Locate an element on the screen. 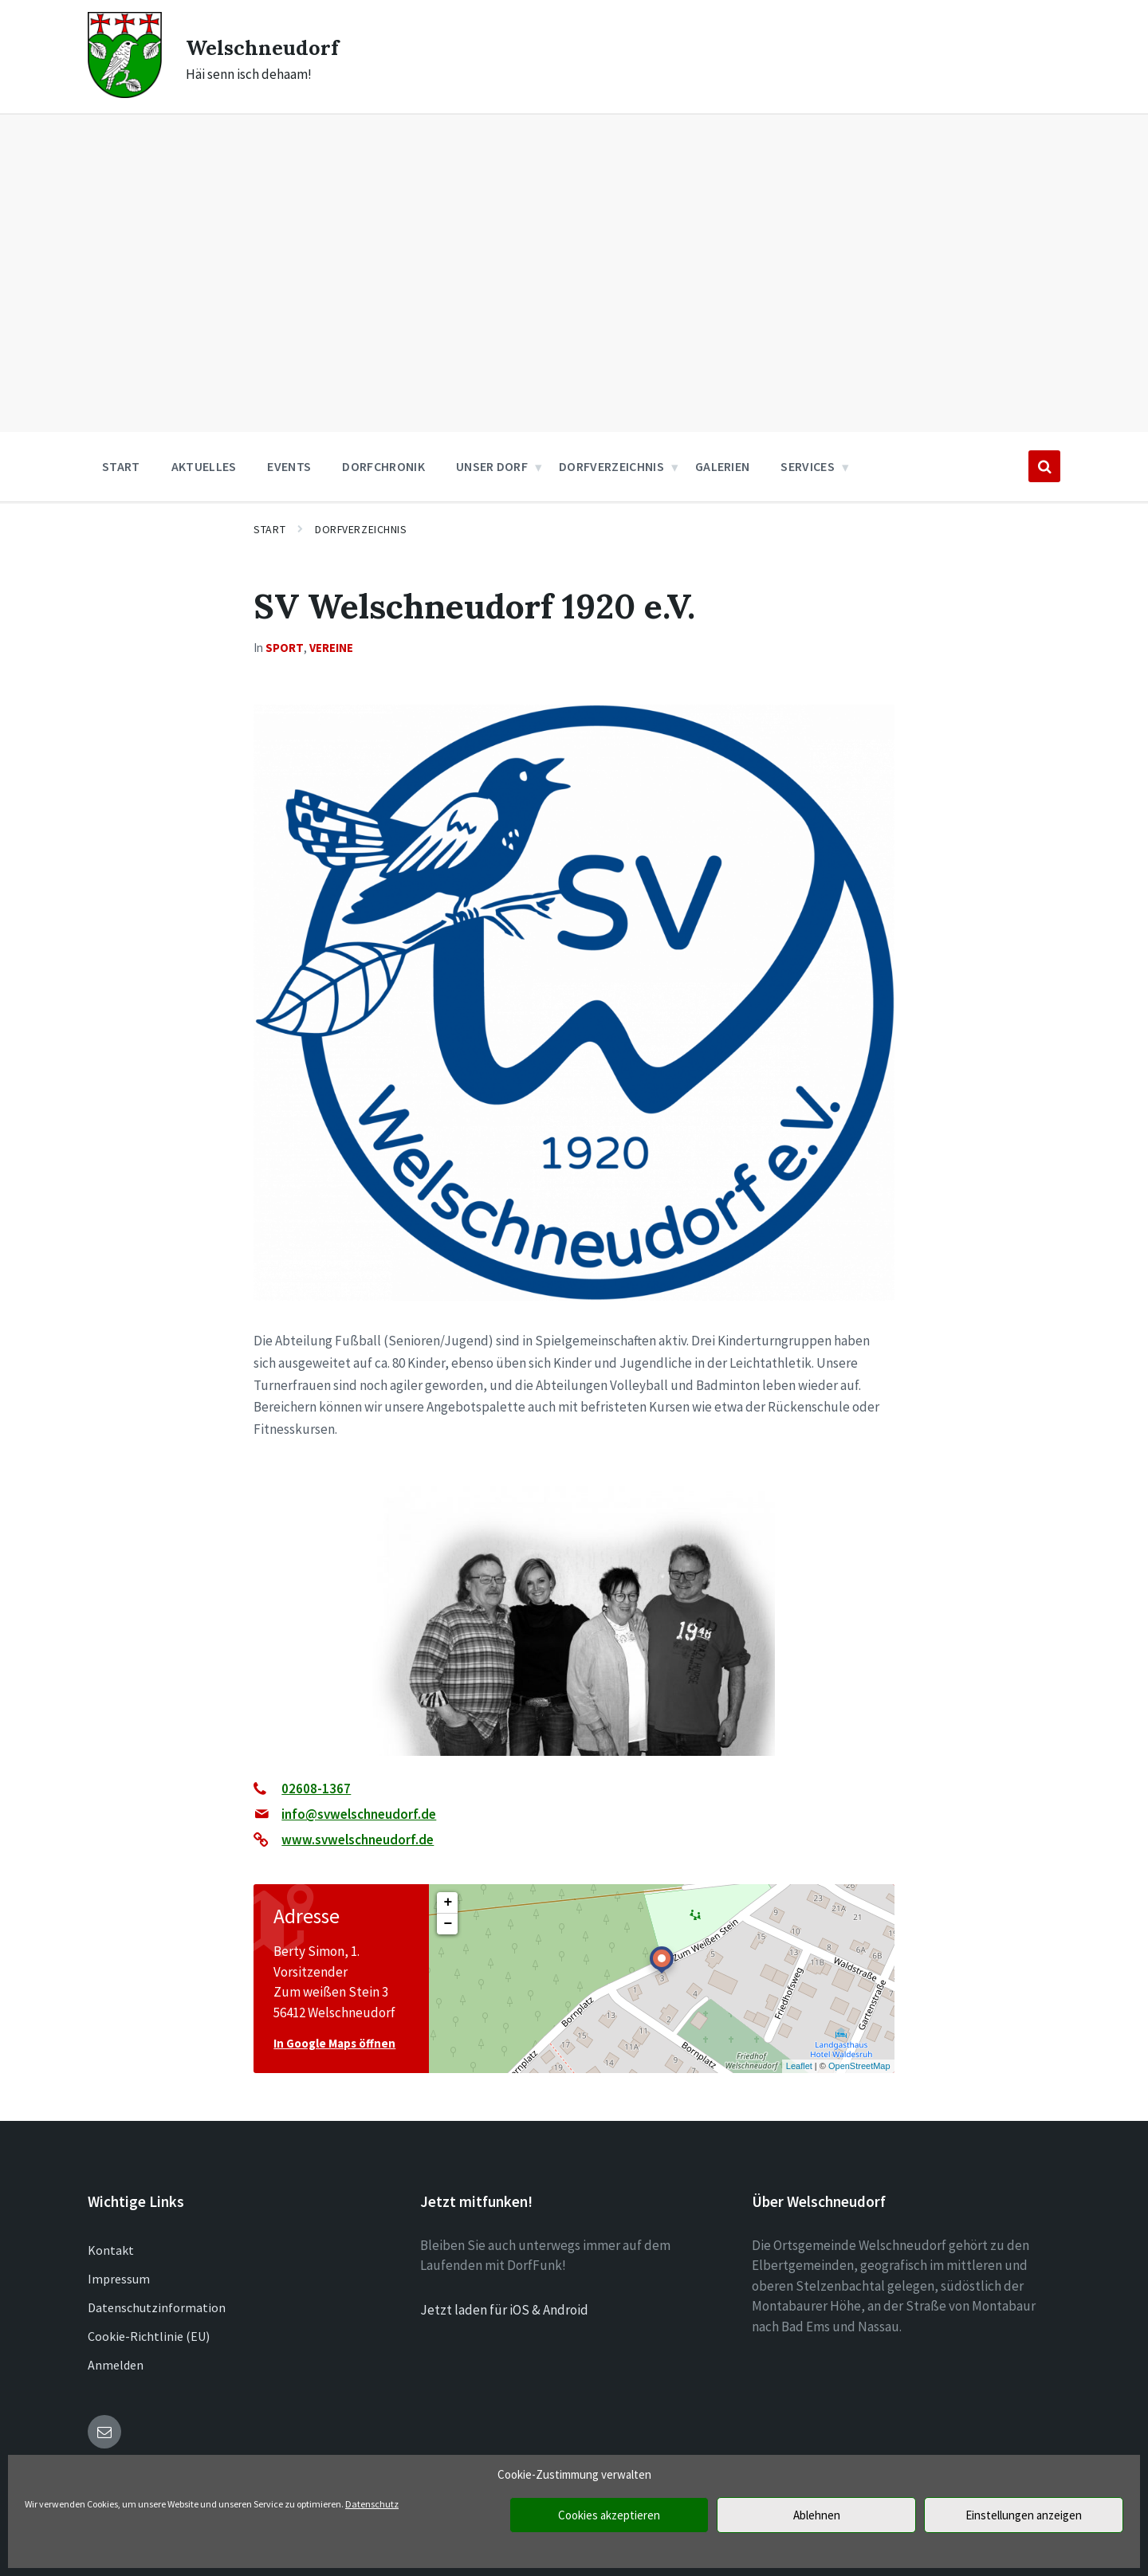  Kontakt is located at coordinates (111, 2250).